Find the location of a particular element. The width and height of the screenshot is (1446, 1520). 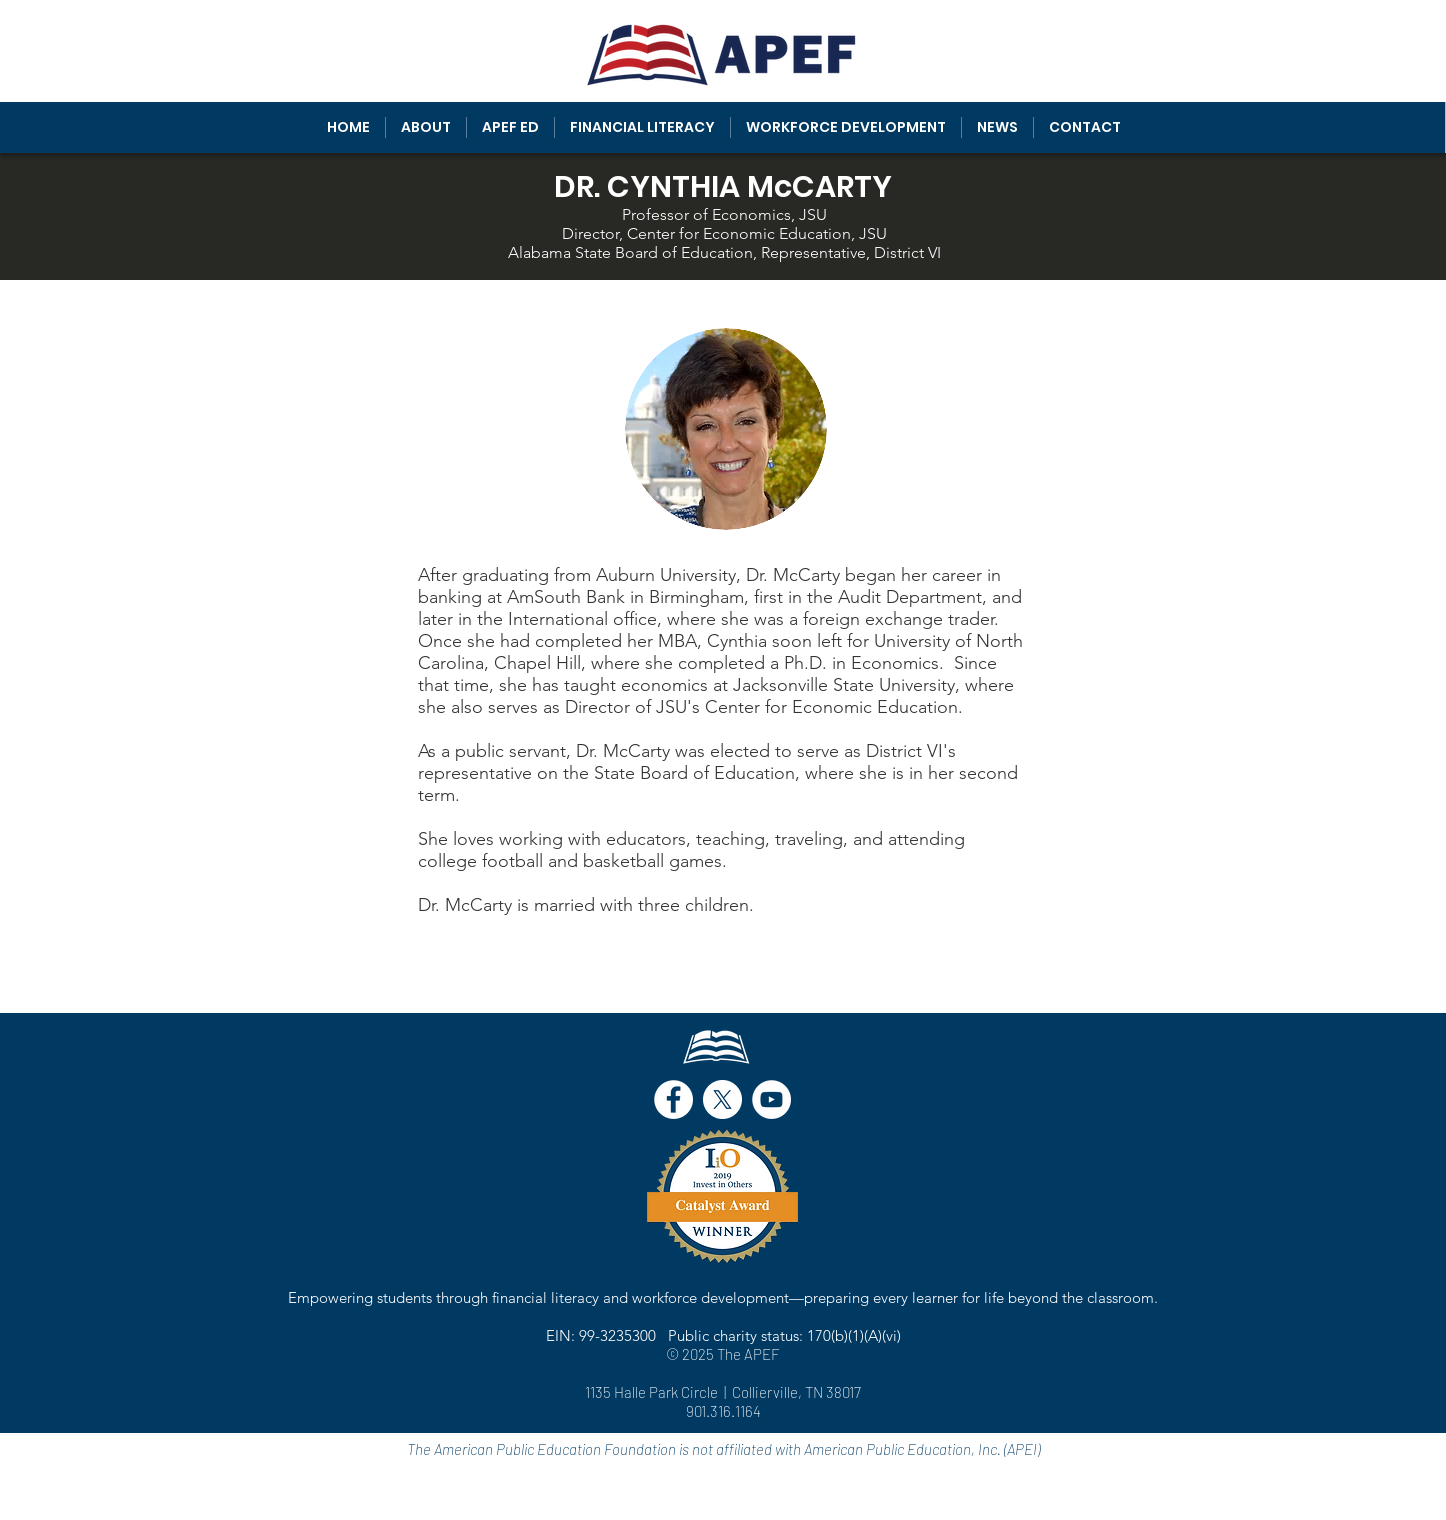

[Facebook - White Circle] is located at coordinates (673, 1099).